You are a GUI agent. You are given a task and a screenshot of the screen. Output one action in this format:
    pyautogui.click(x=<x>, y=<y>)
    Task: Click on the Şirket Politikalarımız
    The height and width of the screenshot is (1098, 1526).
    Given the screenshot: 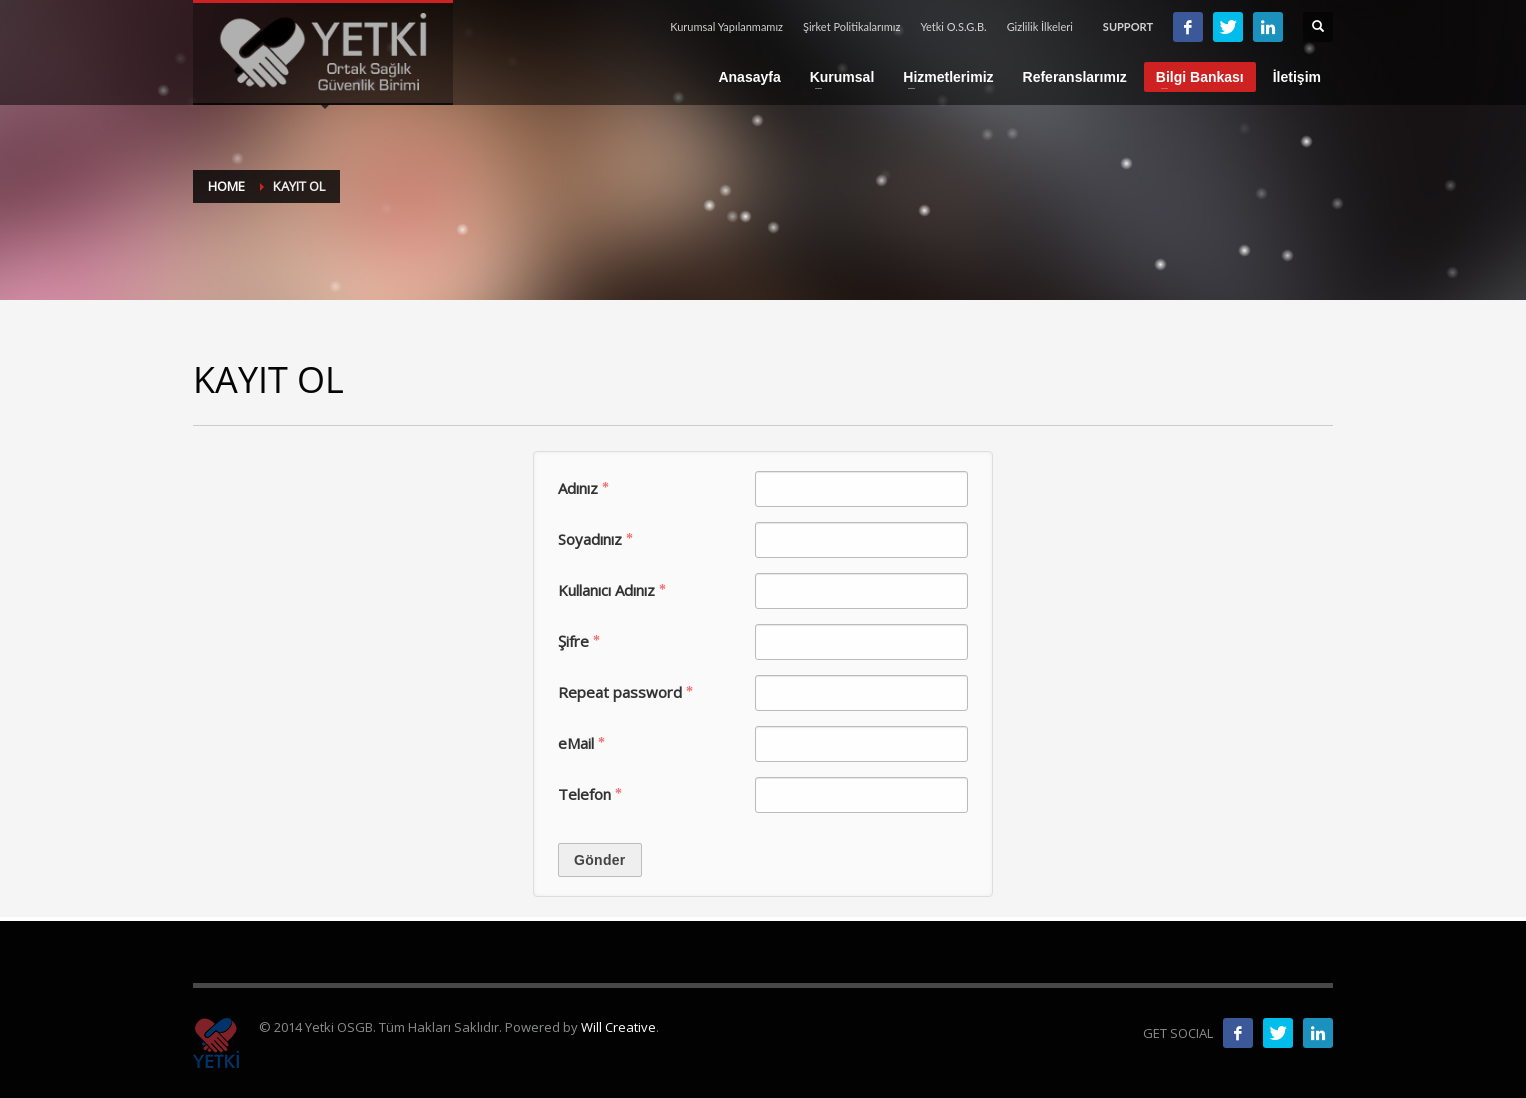 What is the action you would take?
    pyautogui.click(x=851, y=26)
    